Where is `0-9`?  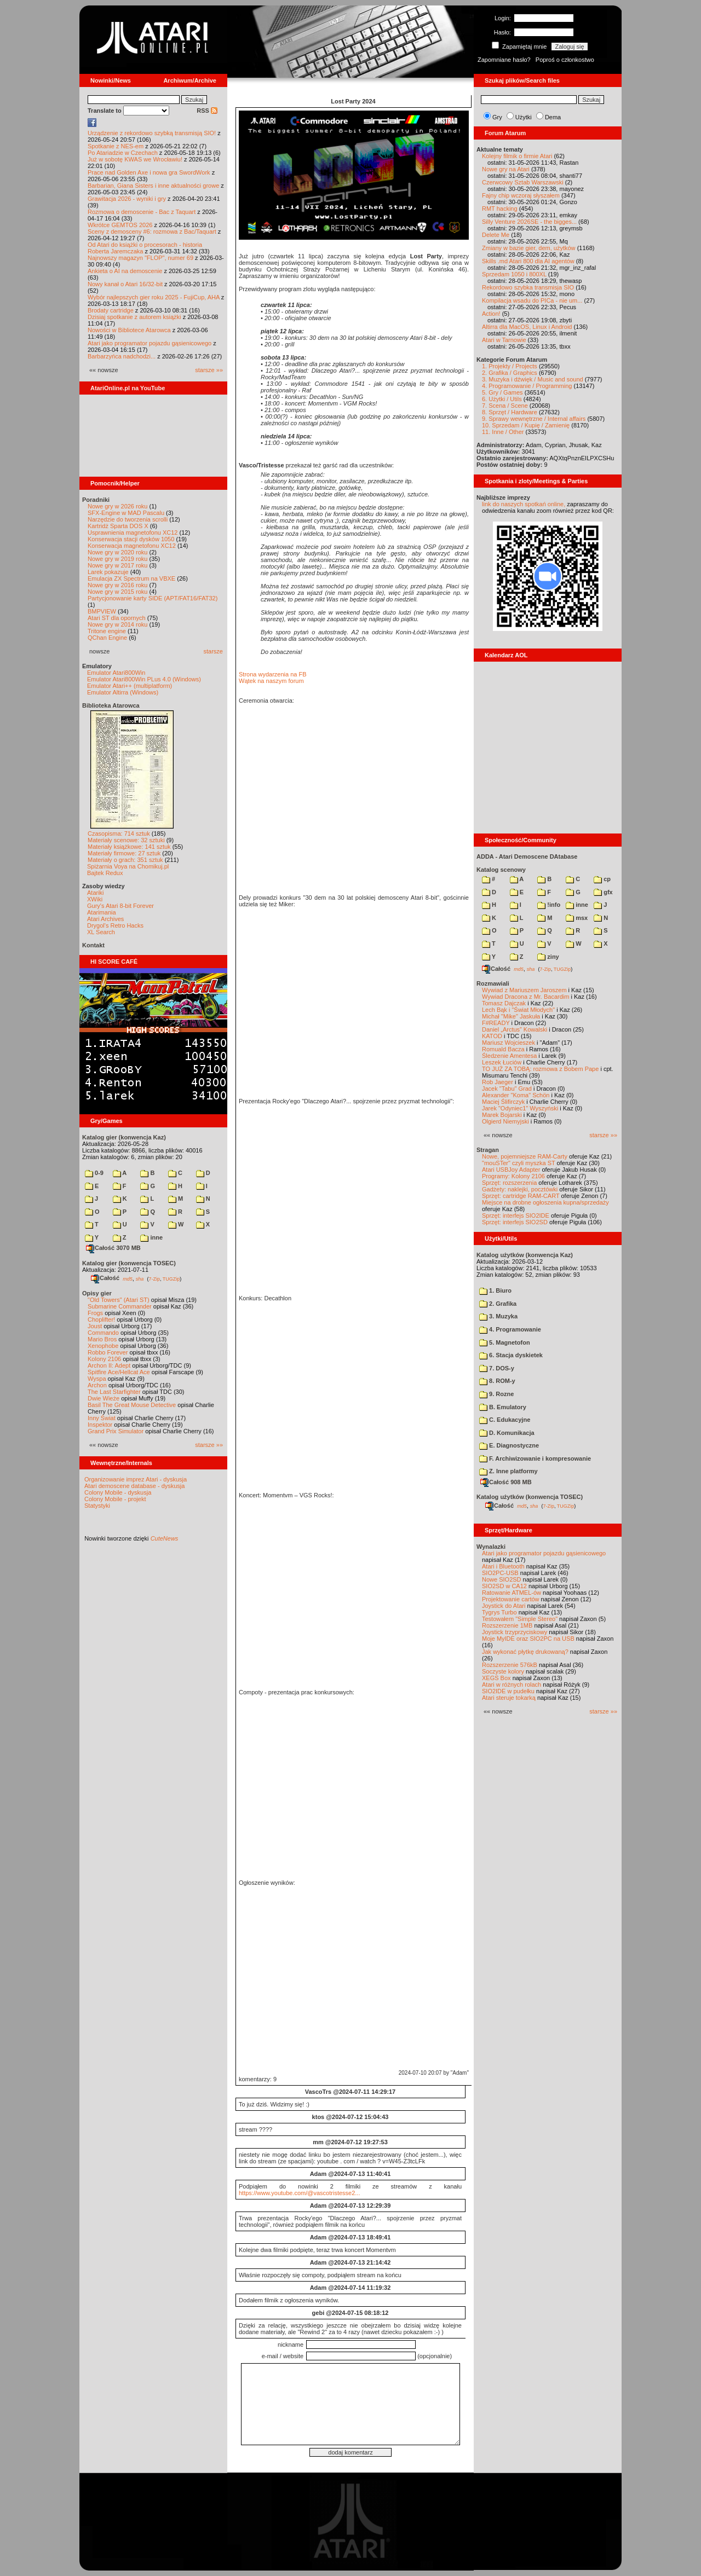 0-9 is located at coordinates (94, 1173).